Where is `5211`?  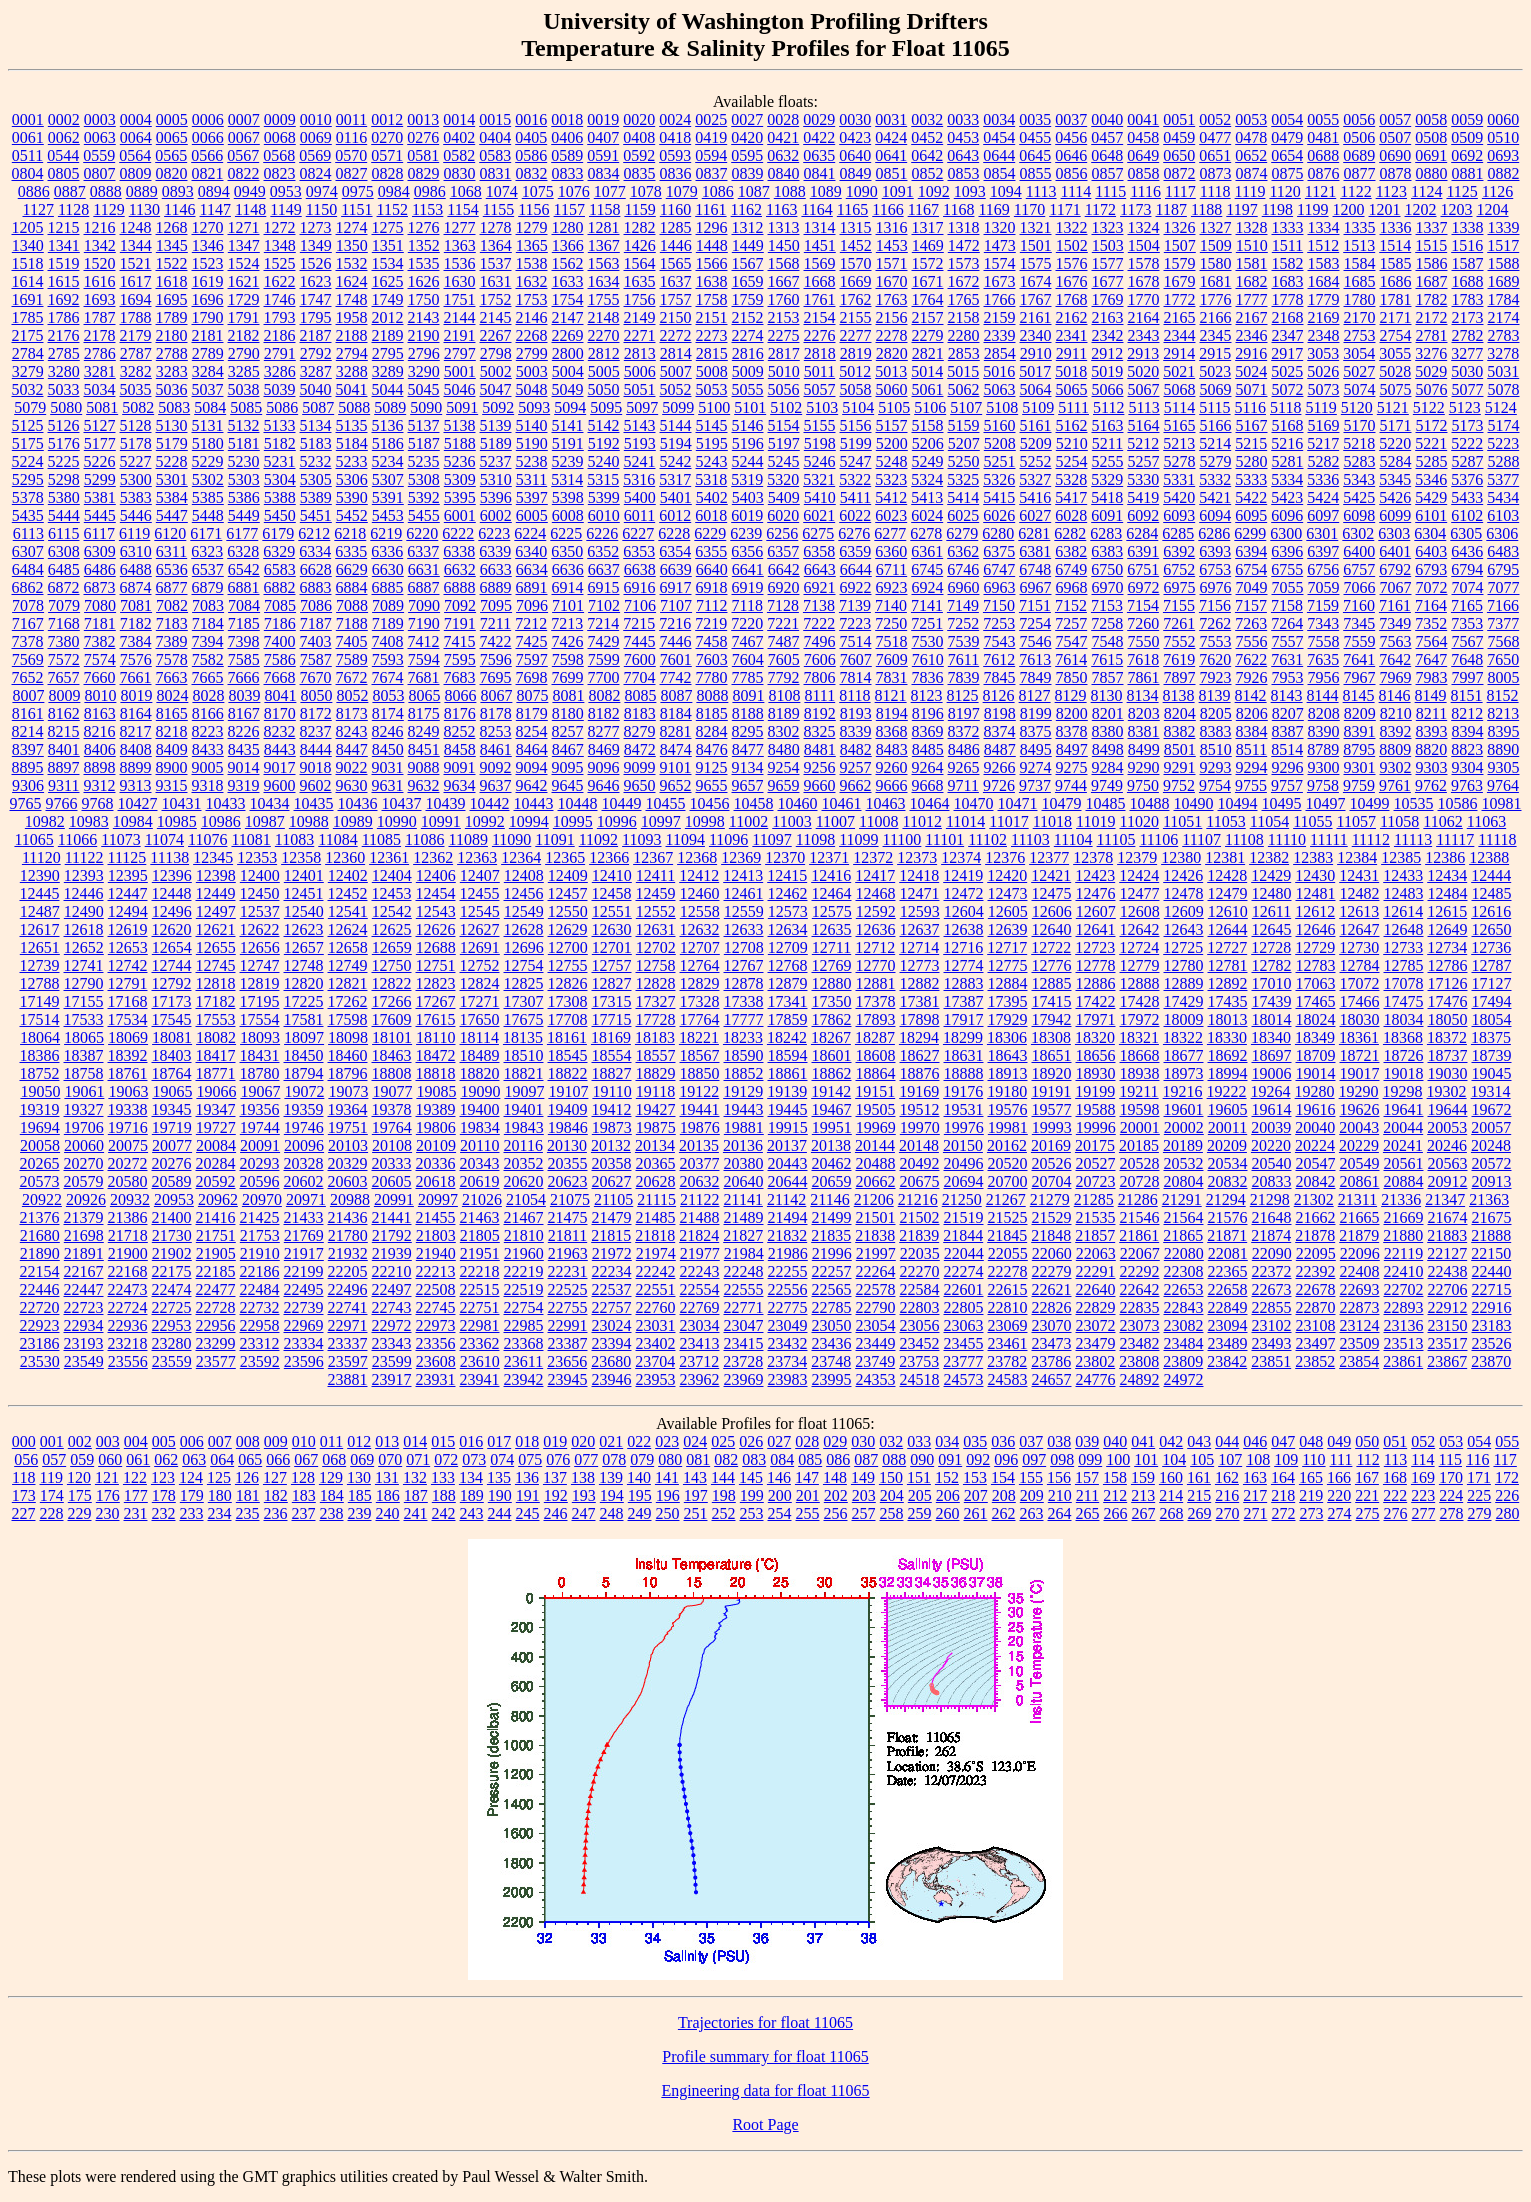 5211 is located at coordinates (1107, 443).